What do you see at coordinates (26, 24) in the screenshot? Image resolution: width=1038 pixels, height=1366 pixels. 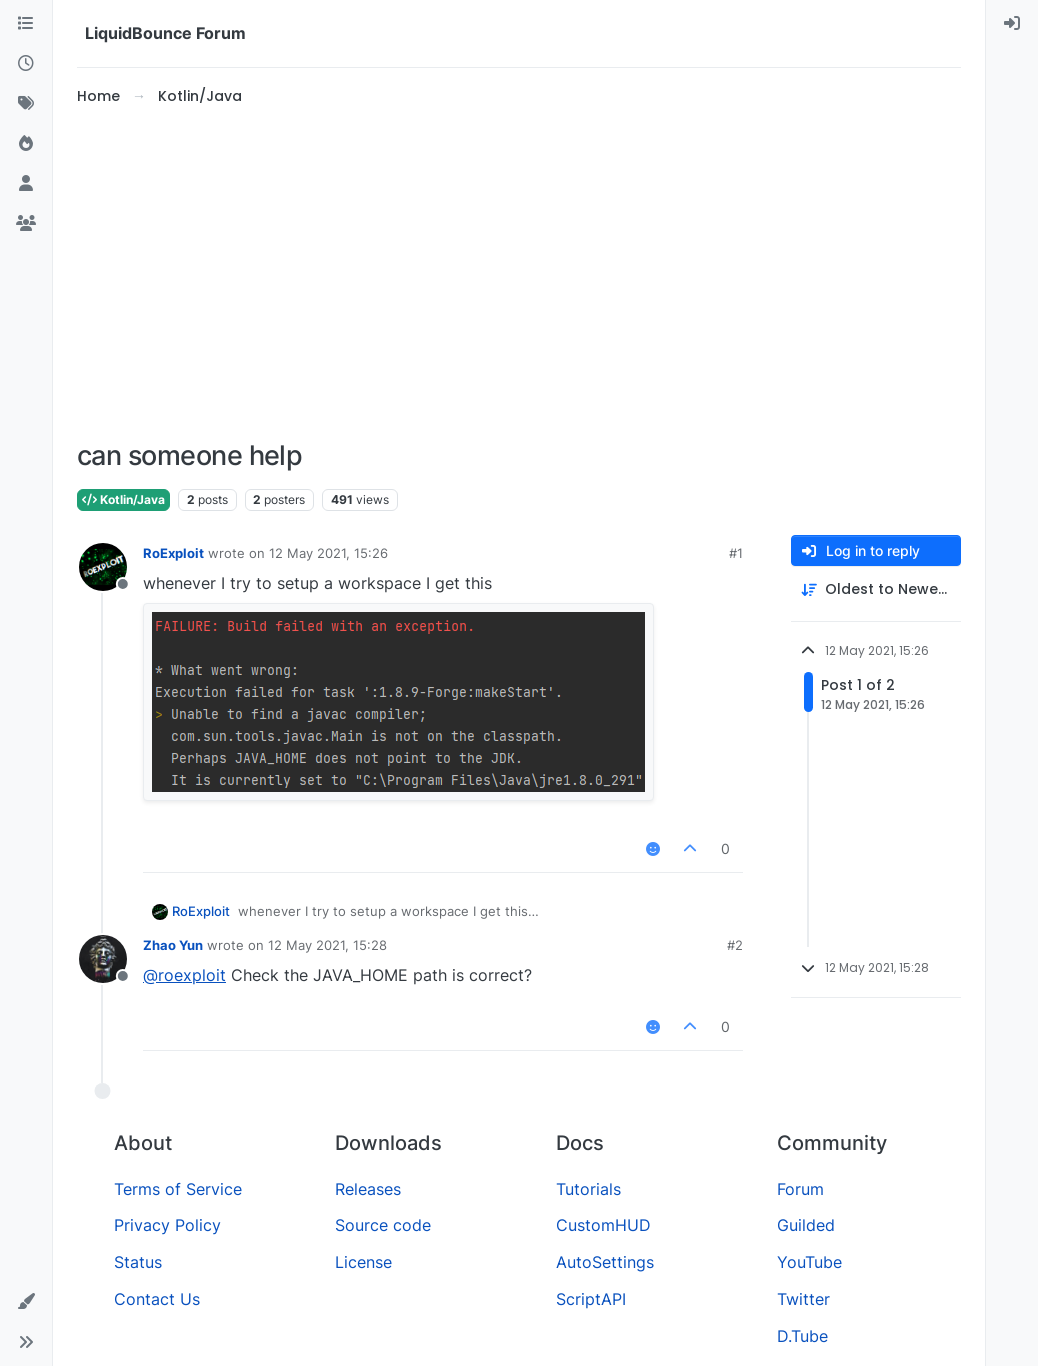 I see `[Categories]` at bounding box center [26, 24].